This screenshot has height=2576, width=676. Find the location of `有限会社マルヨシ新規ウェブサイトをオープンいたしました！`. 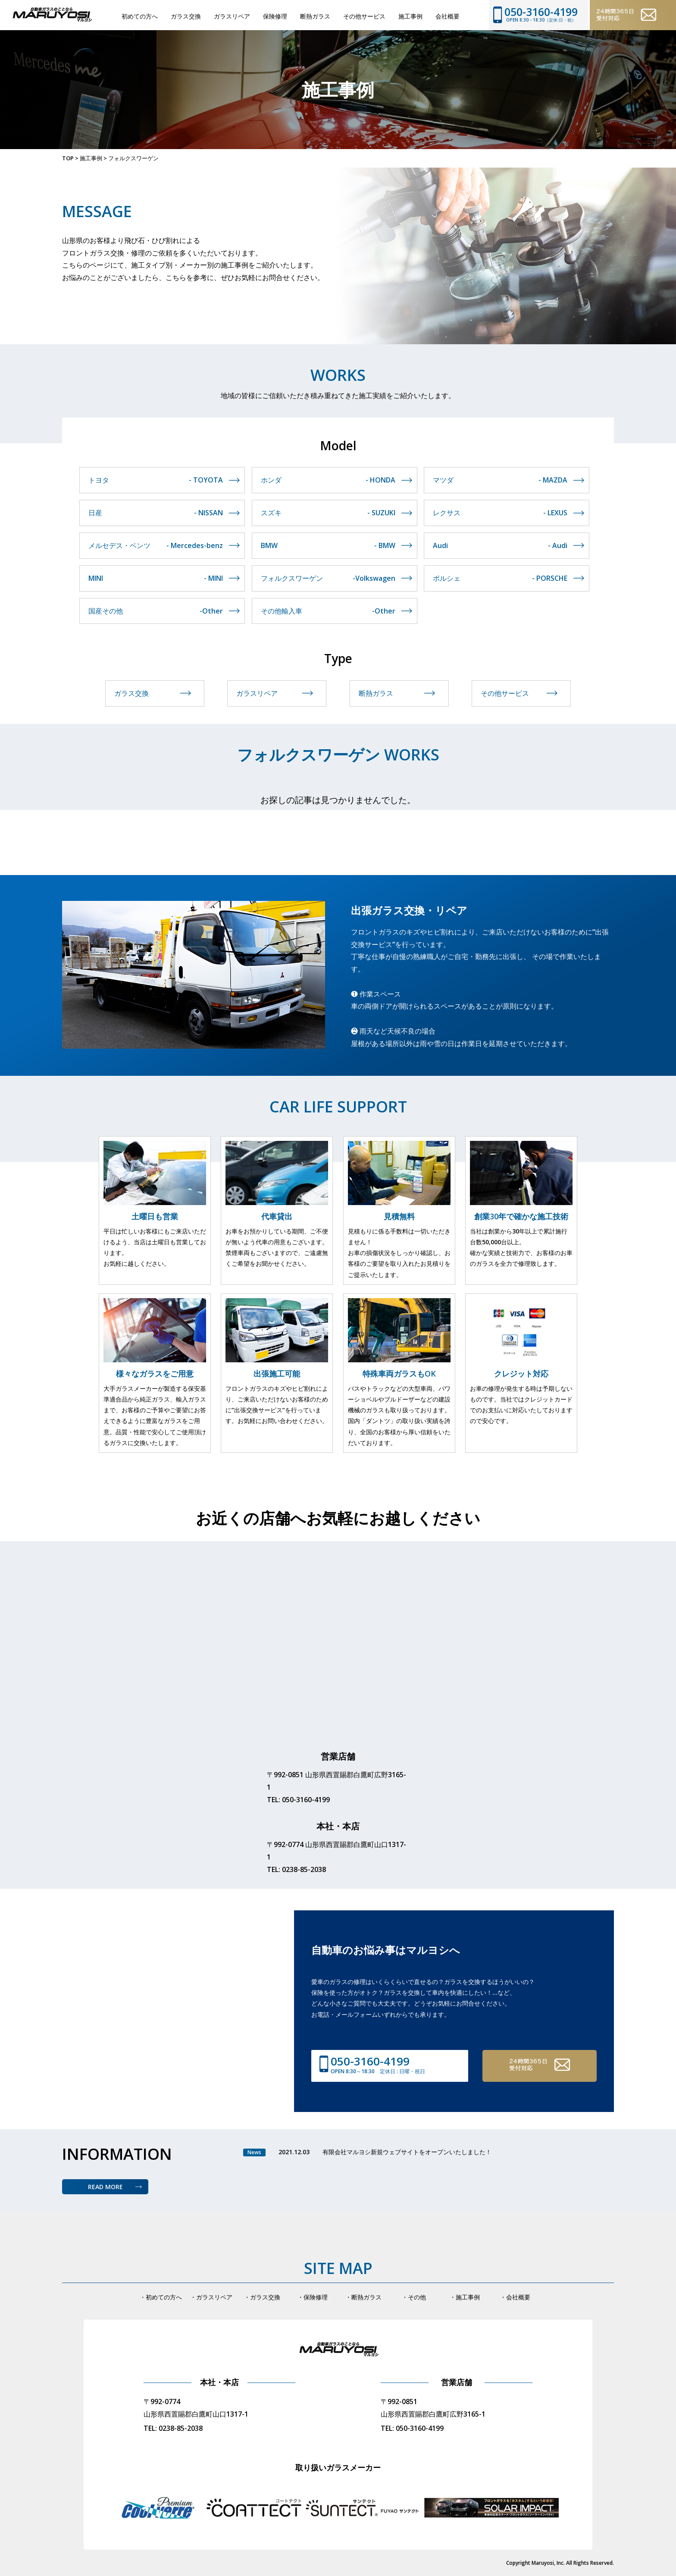

有限会社マルヨシ新規ウェブサイトをオープンいたしました！ is located at coordinates (406, 2152).